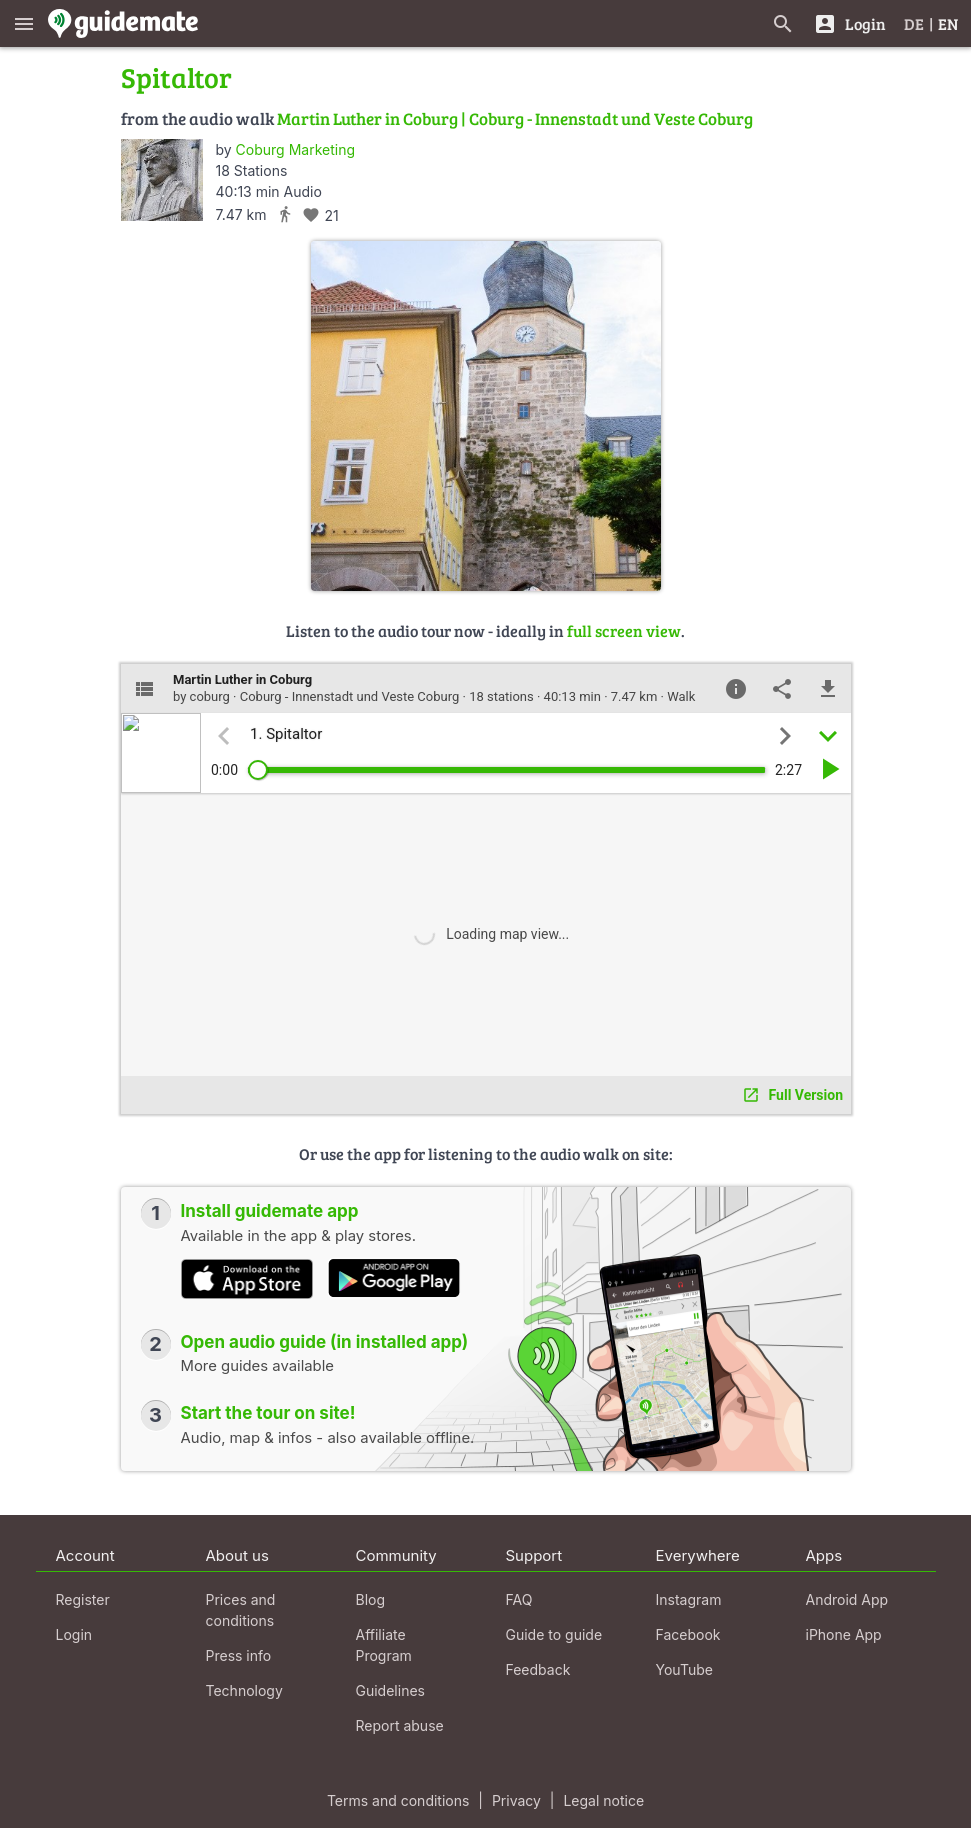 The width and height of the screenshot is (971, 1828). What do you see at coordinates (847, 1599) in the screenshot?
I see `Android App` at bounding box center [847, 1599].